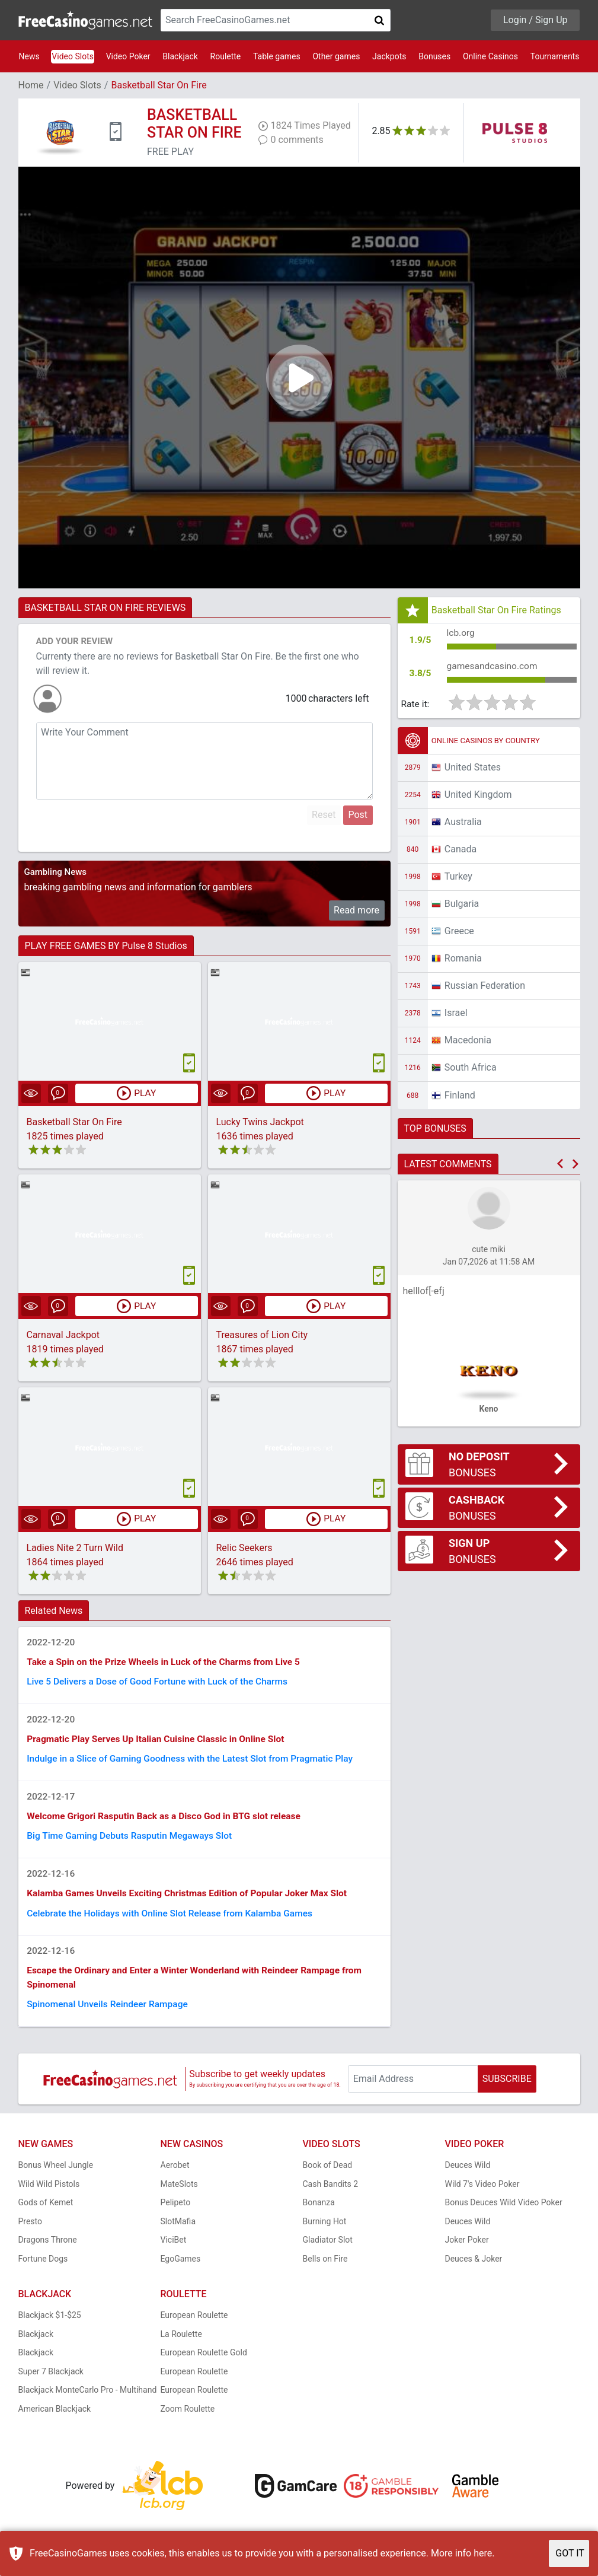 This screenshot has width=598, height=2576. Describe the element at coordinates (30, 2231) in the screenshot. I see `Presto` at that location.